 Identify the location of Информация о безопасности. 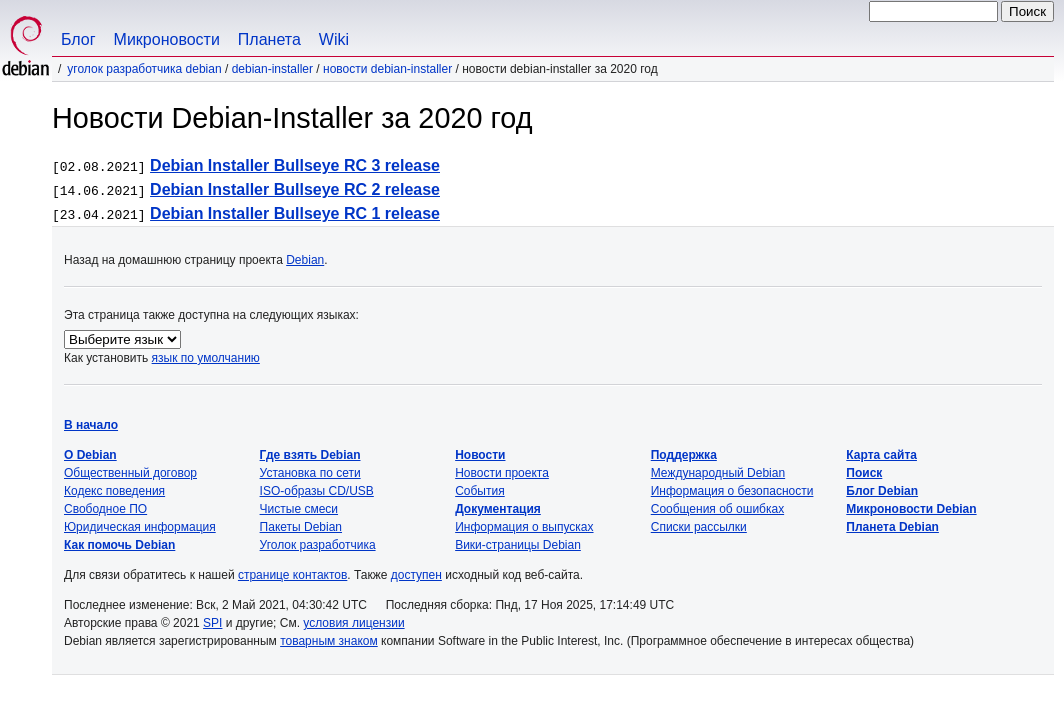
(732, 491).